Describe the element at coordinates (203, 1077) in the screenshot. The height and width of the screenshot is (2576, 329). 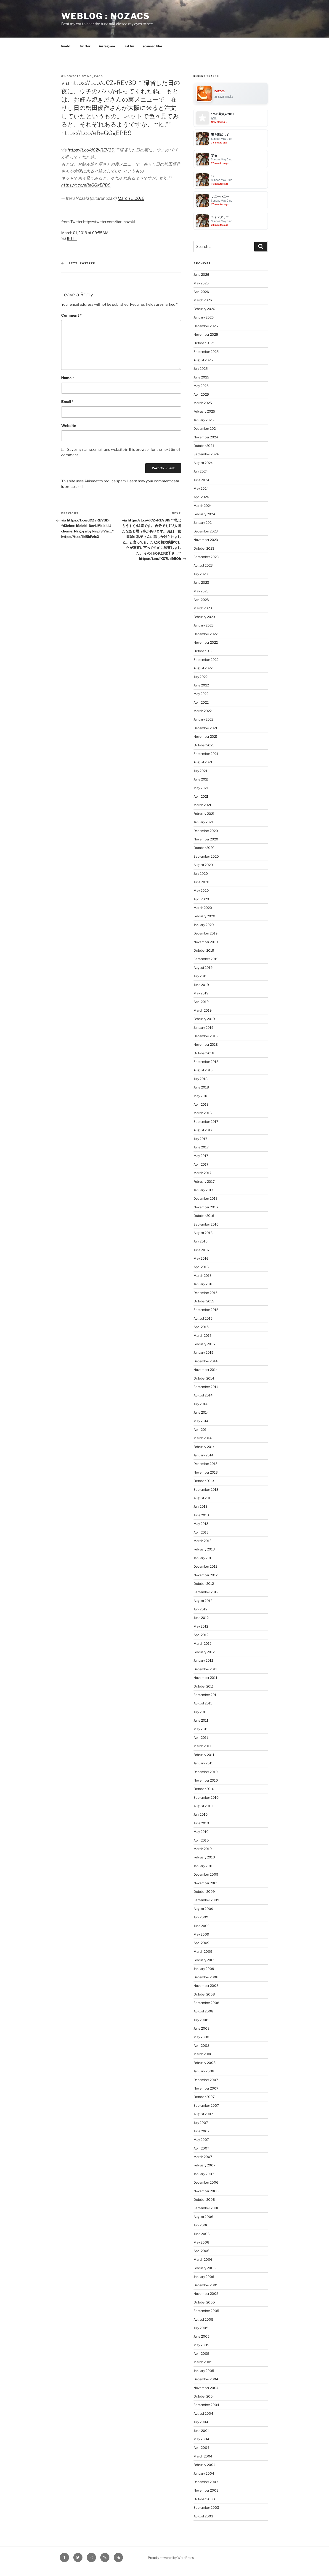
I see `August 2018` at that location.